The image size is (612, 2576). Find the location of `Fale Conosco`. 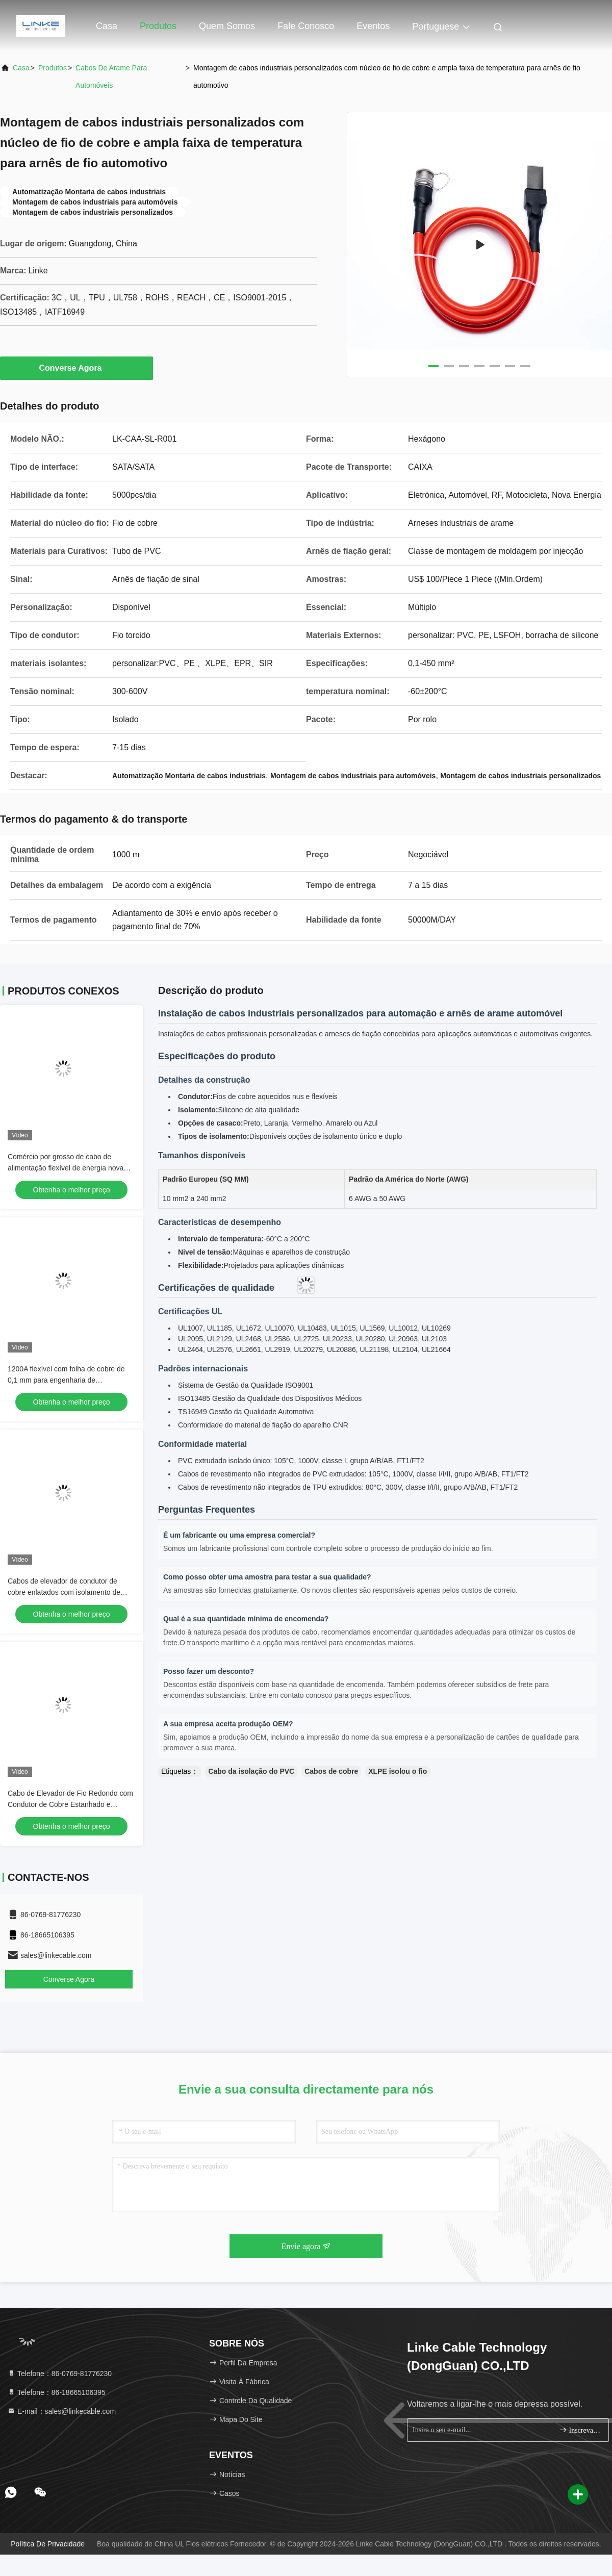

Fale Conosco is located at coordinates (305, 26).